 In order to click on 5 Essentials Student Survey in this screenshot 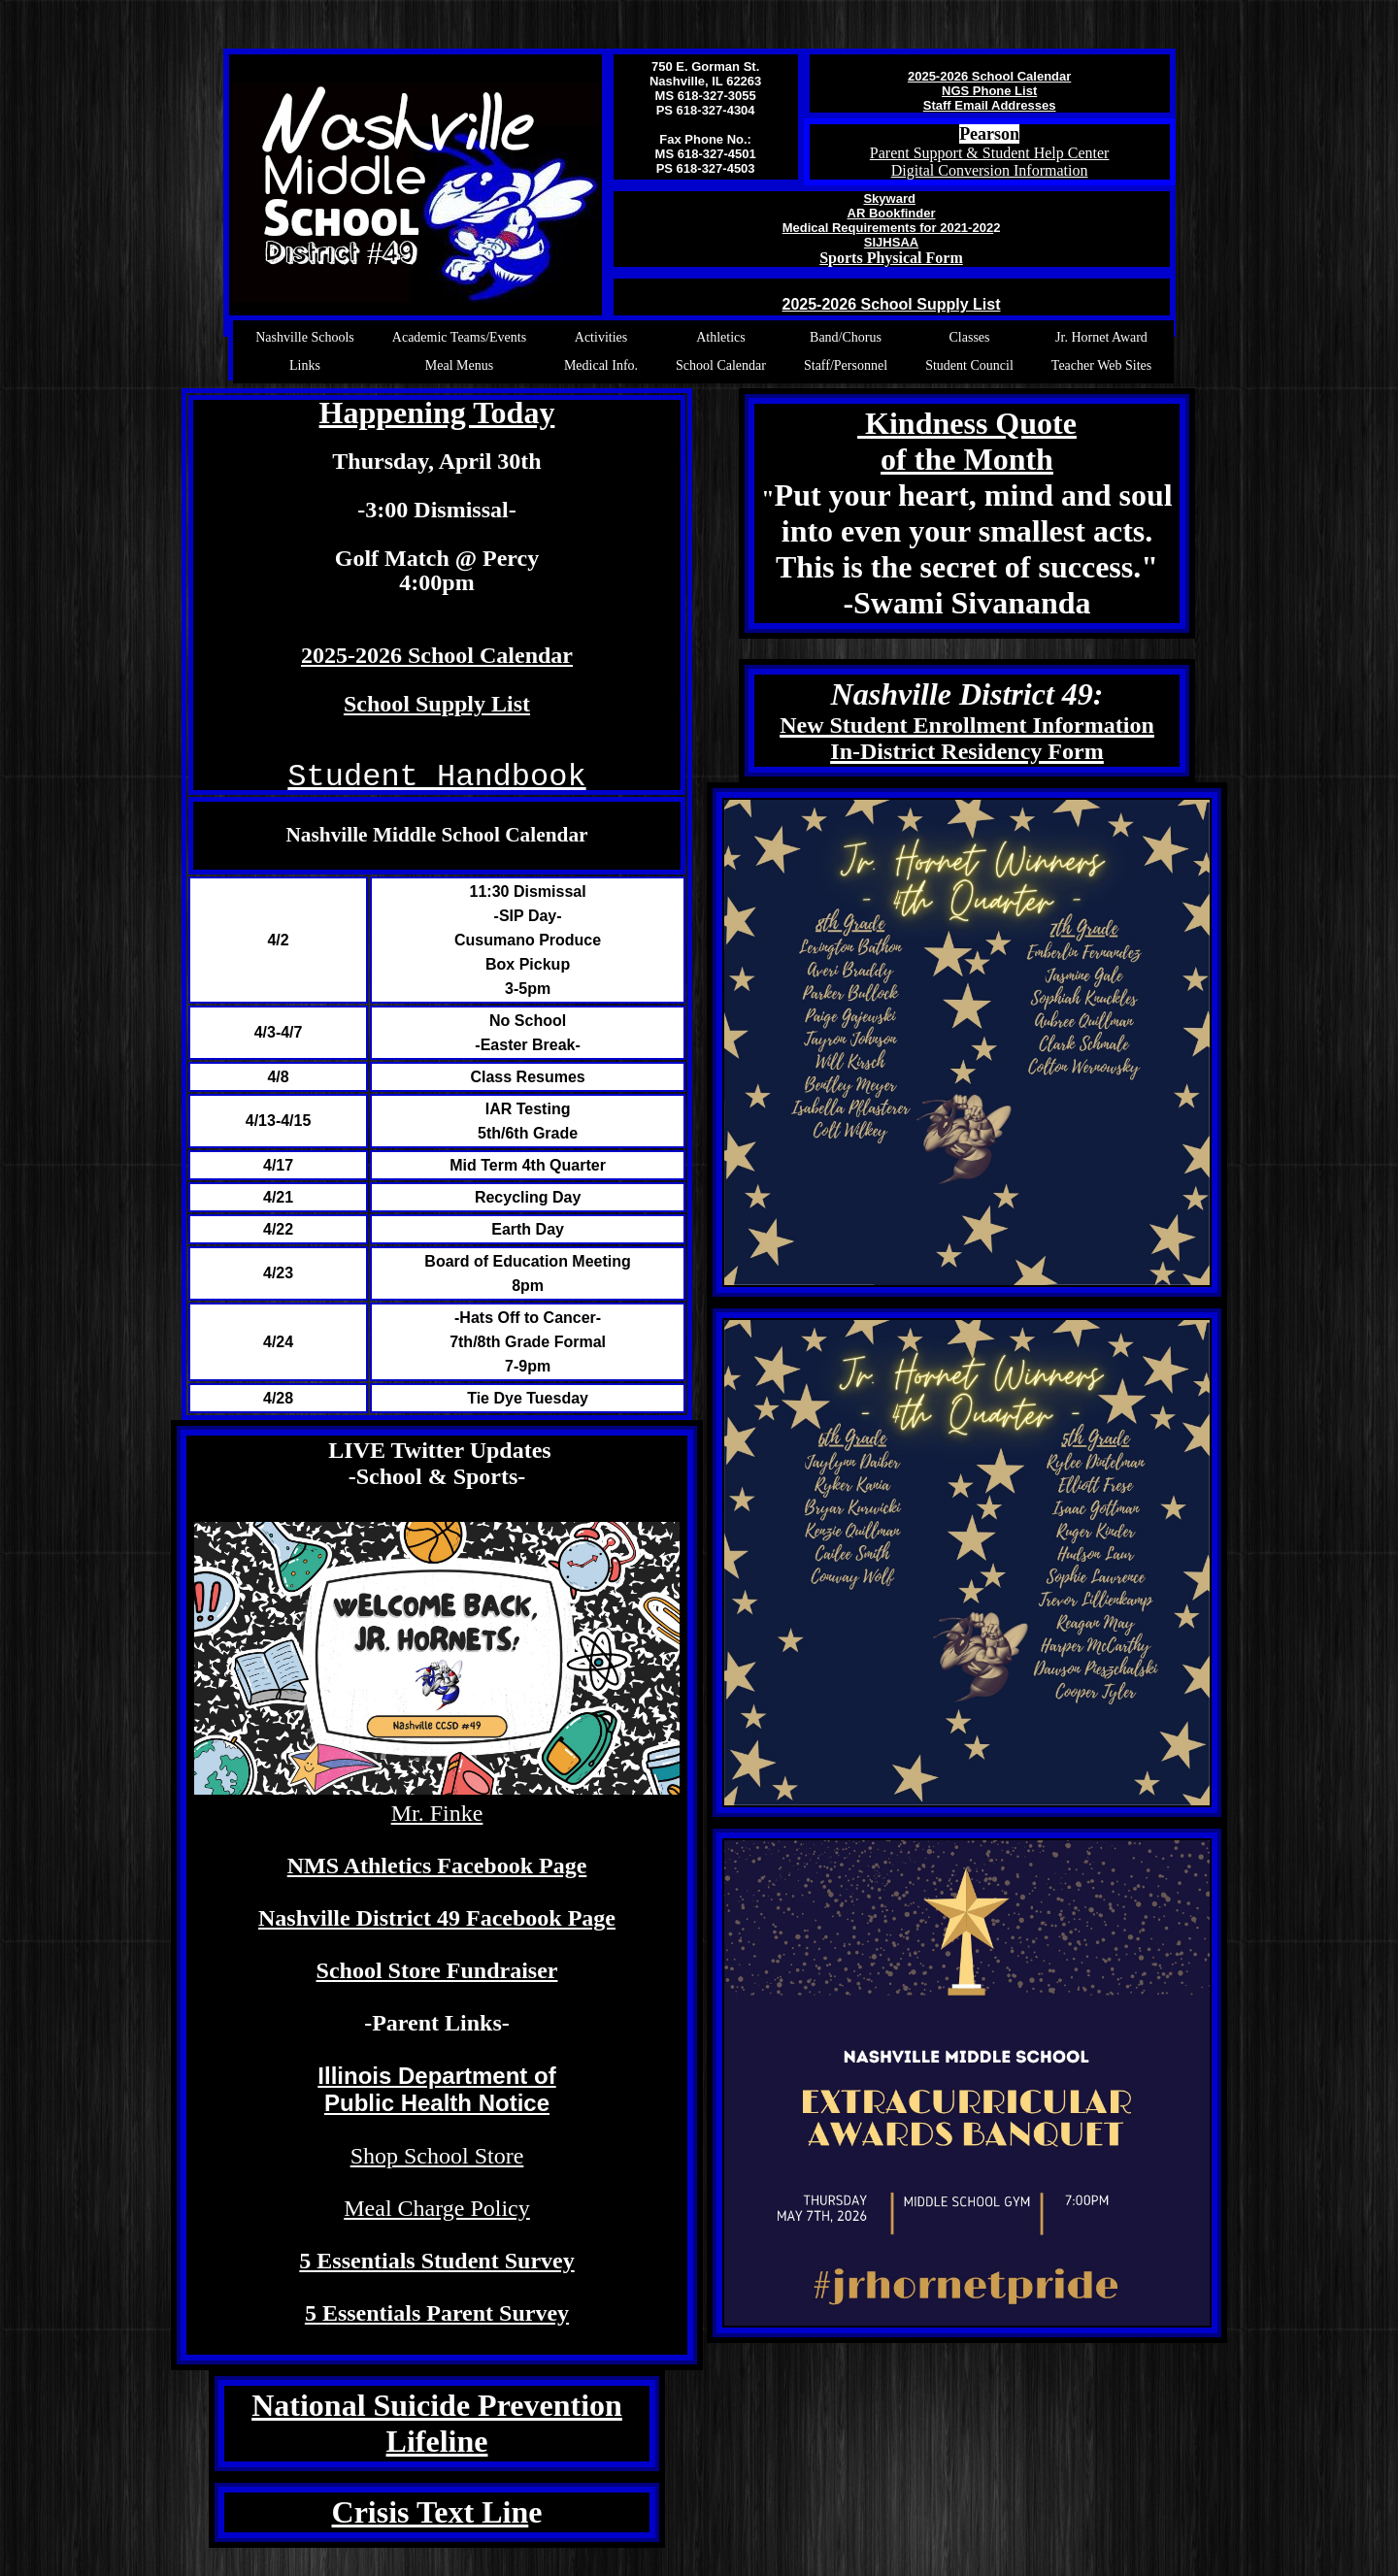, I will do `click(436, 2260)`.